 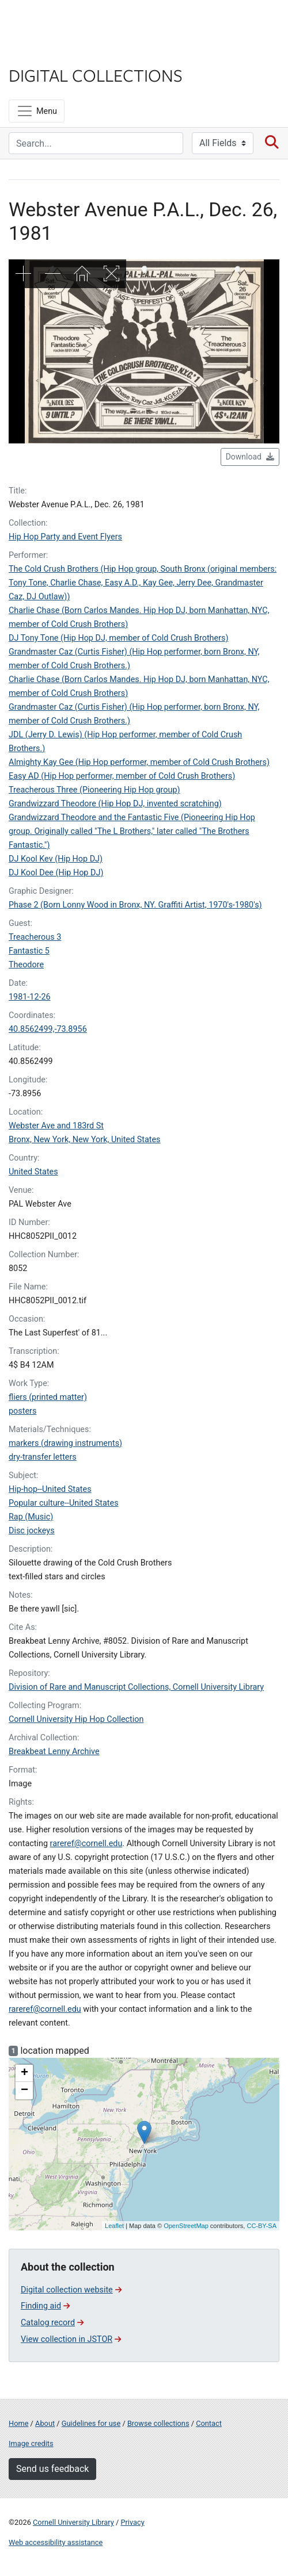 I want to click on Finding aid, so click(x=45, y=2306).